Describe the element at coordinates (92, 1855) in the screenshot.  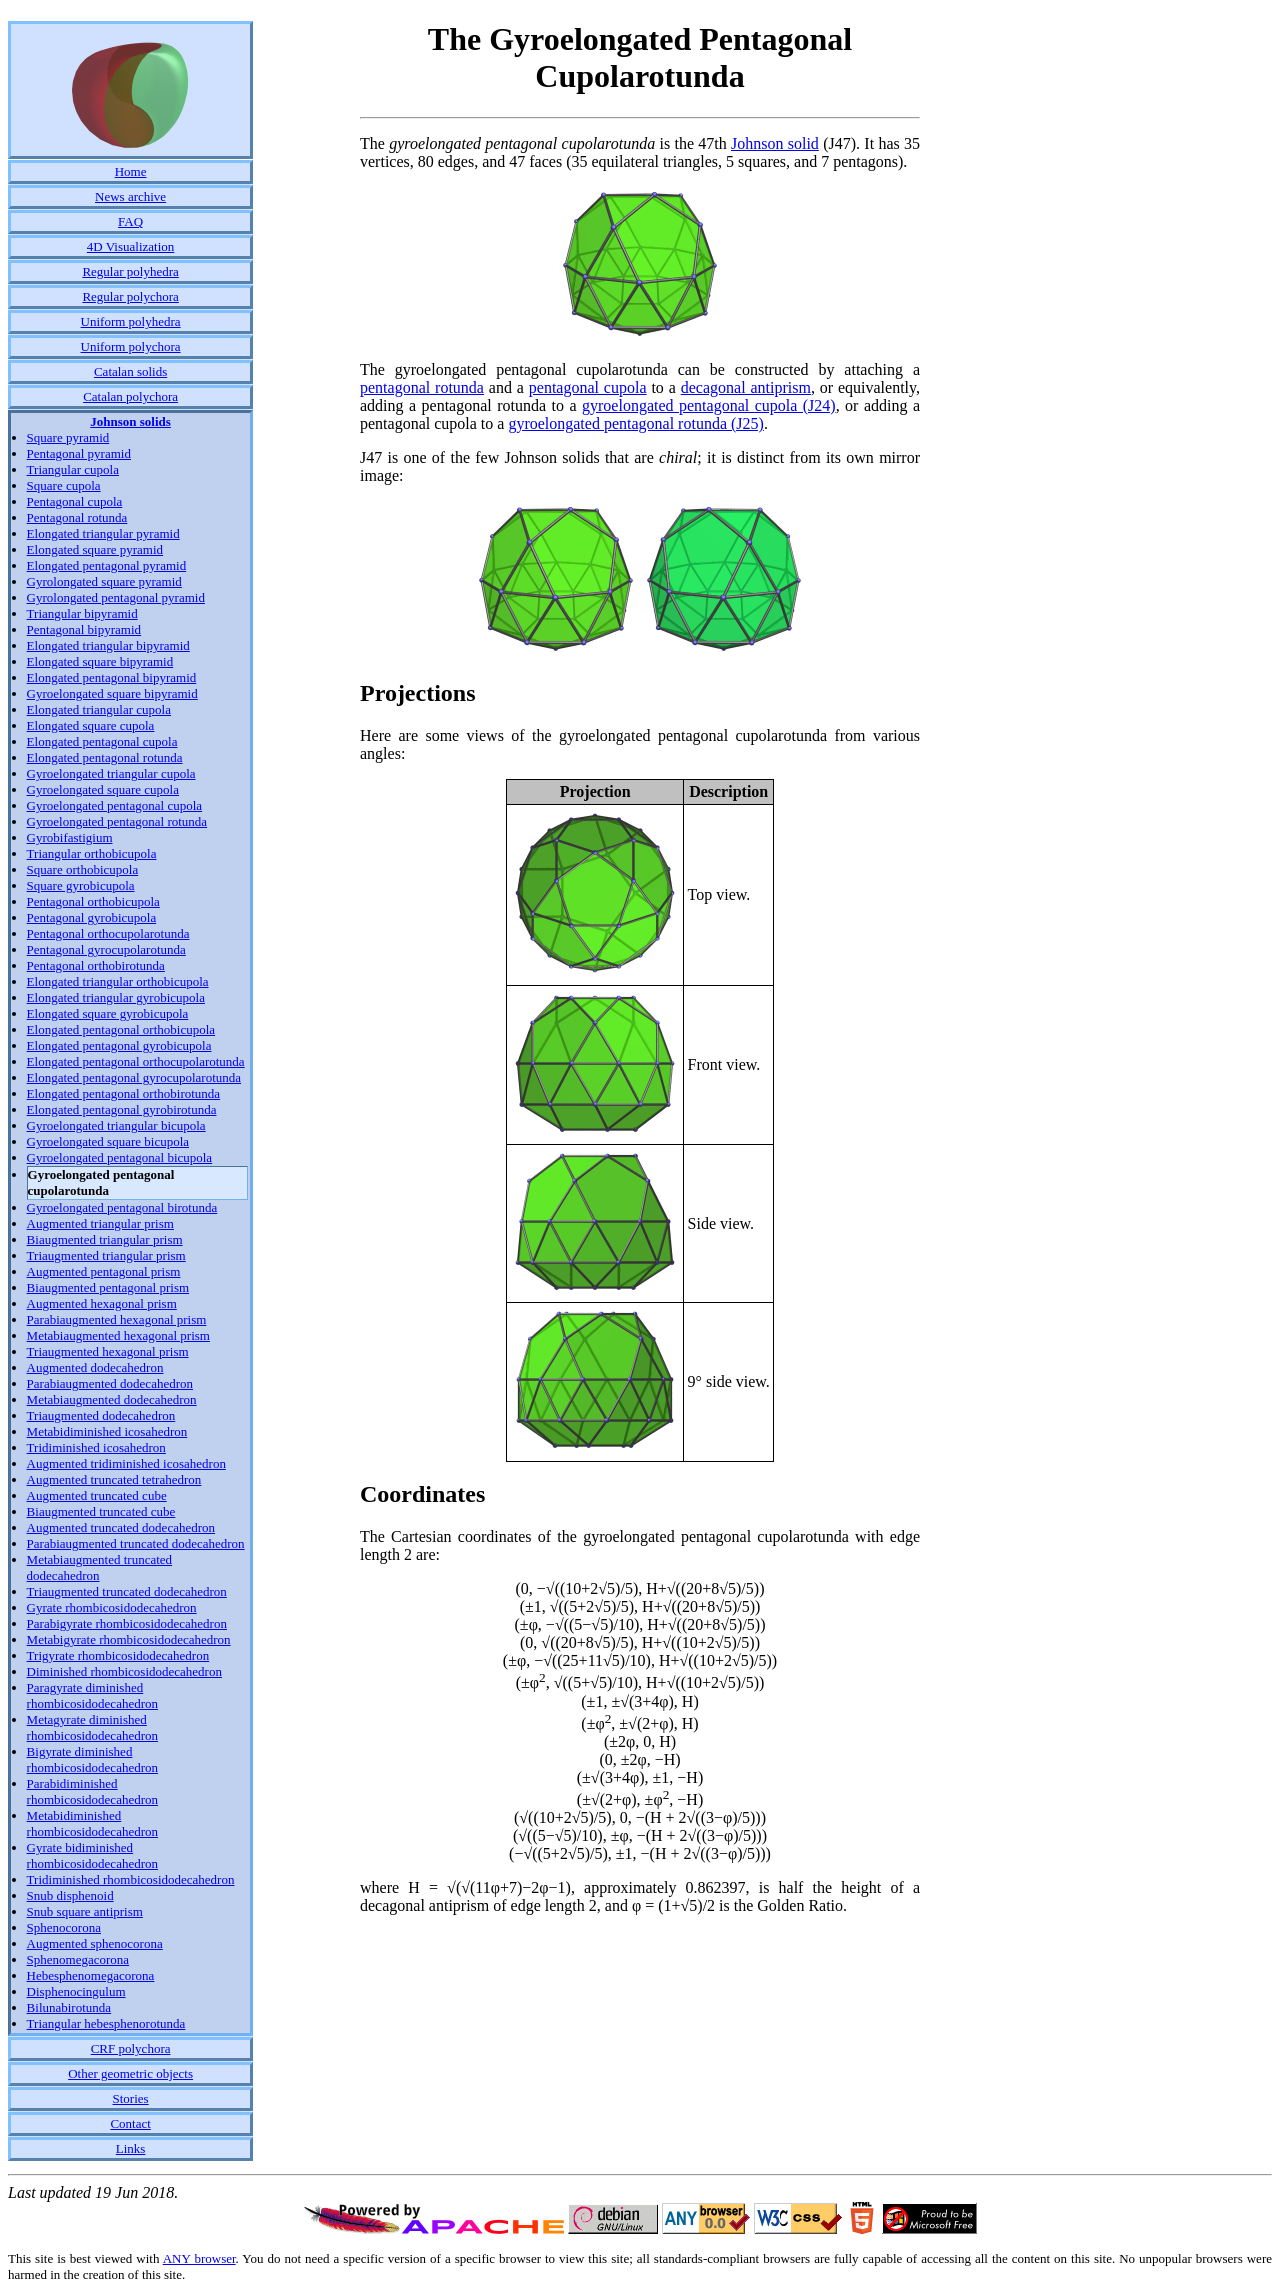
I see `Gyrate bidiminished rhombicosidodecahedron` at that location.